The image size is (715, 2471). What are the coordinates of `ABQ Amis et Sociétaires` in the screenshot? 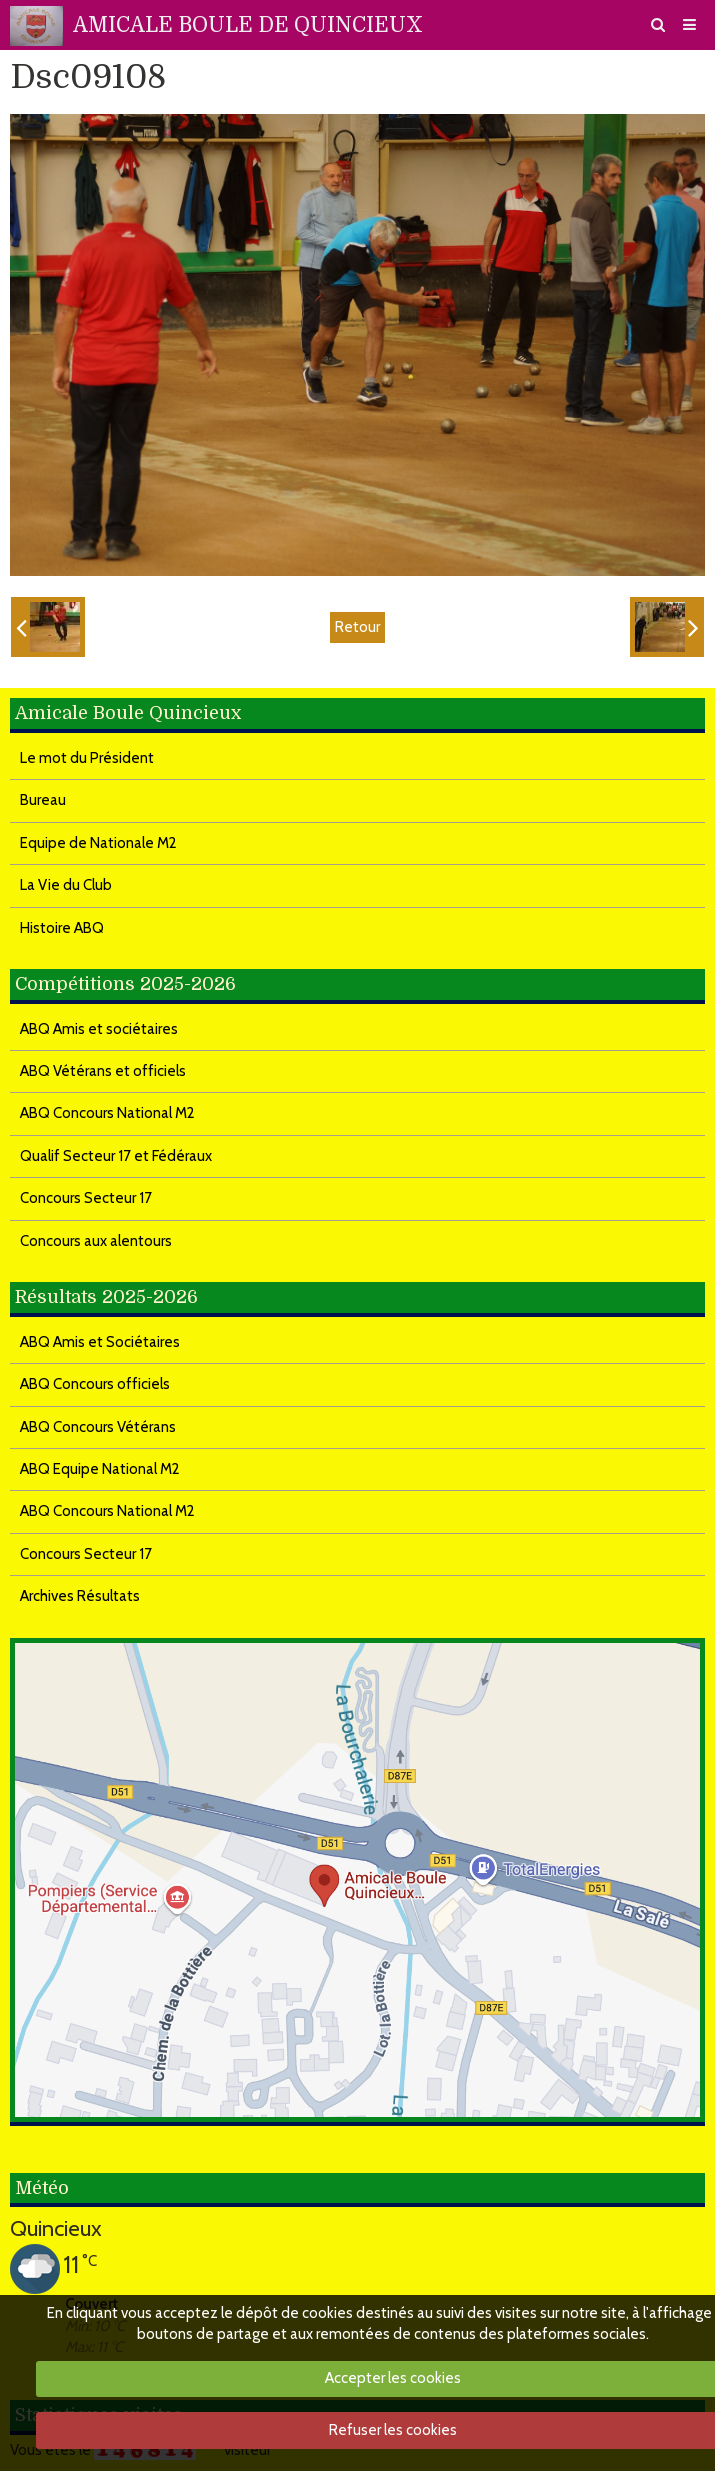 It's located at (100, 1342).